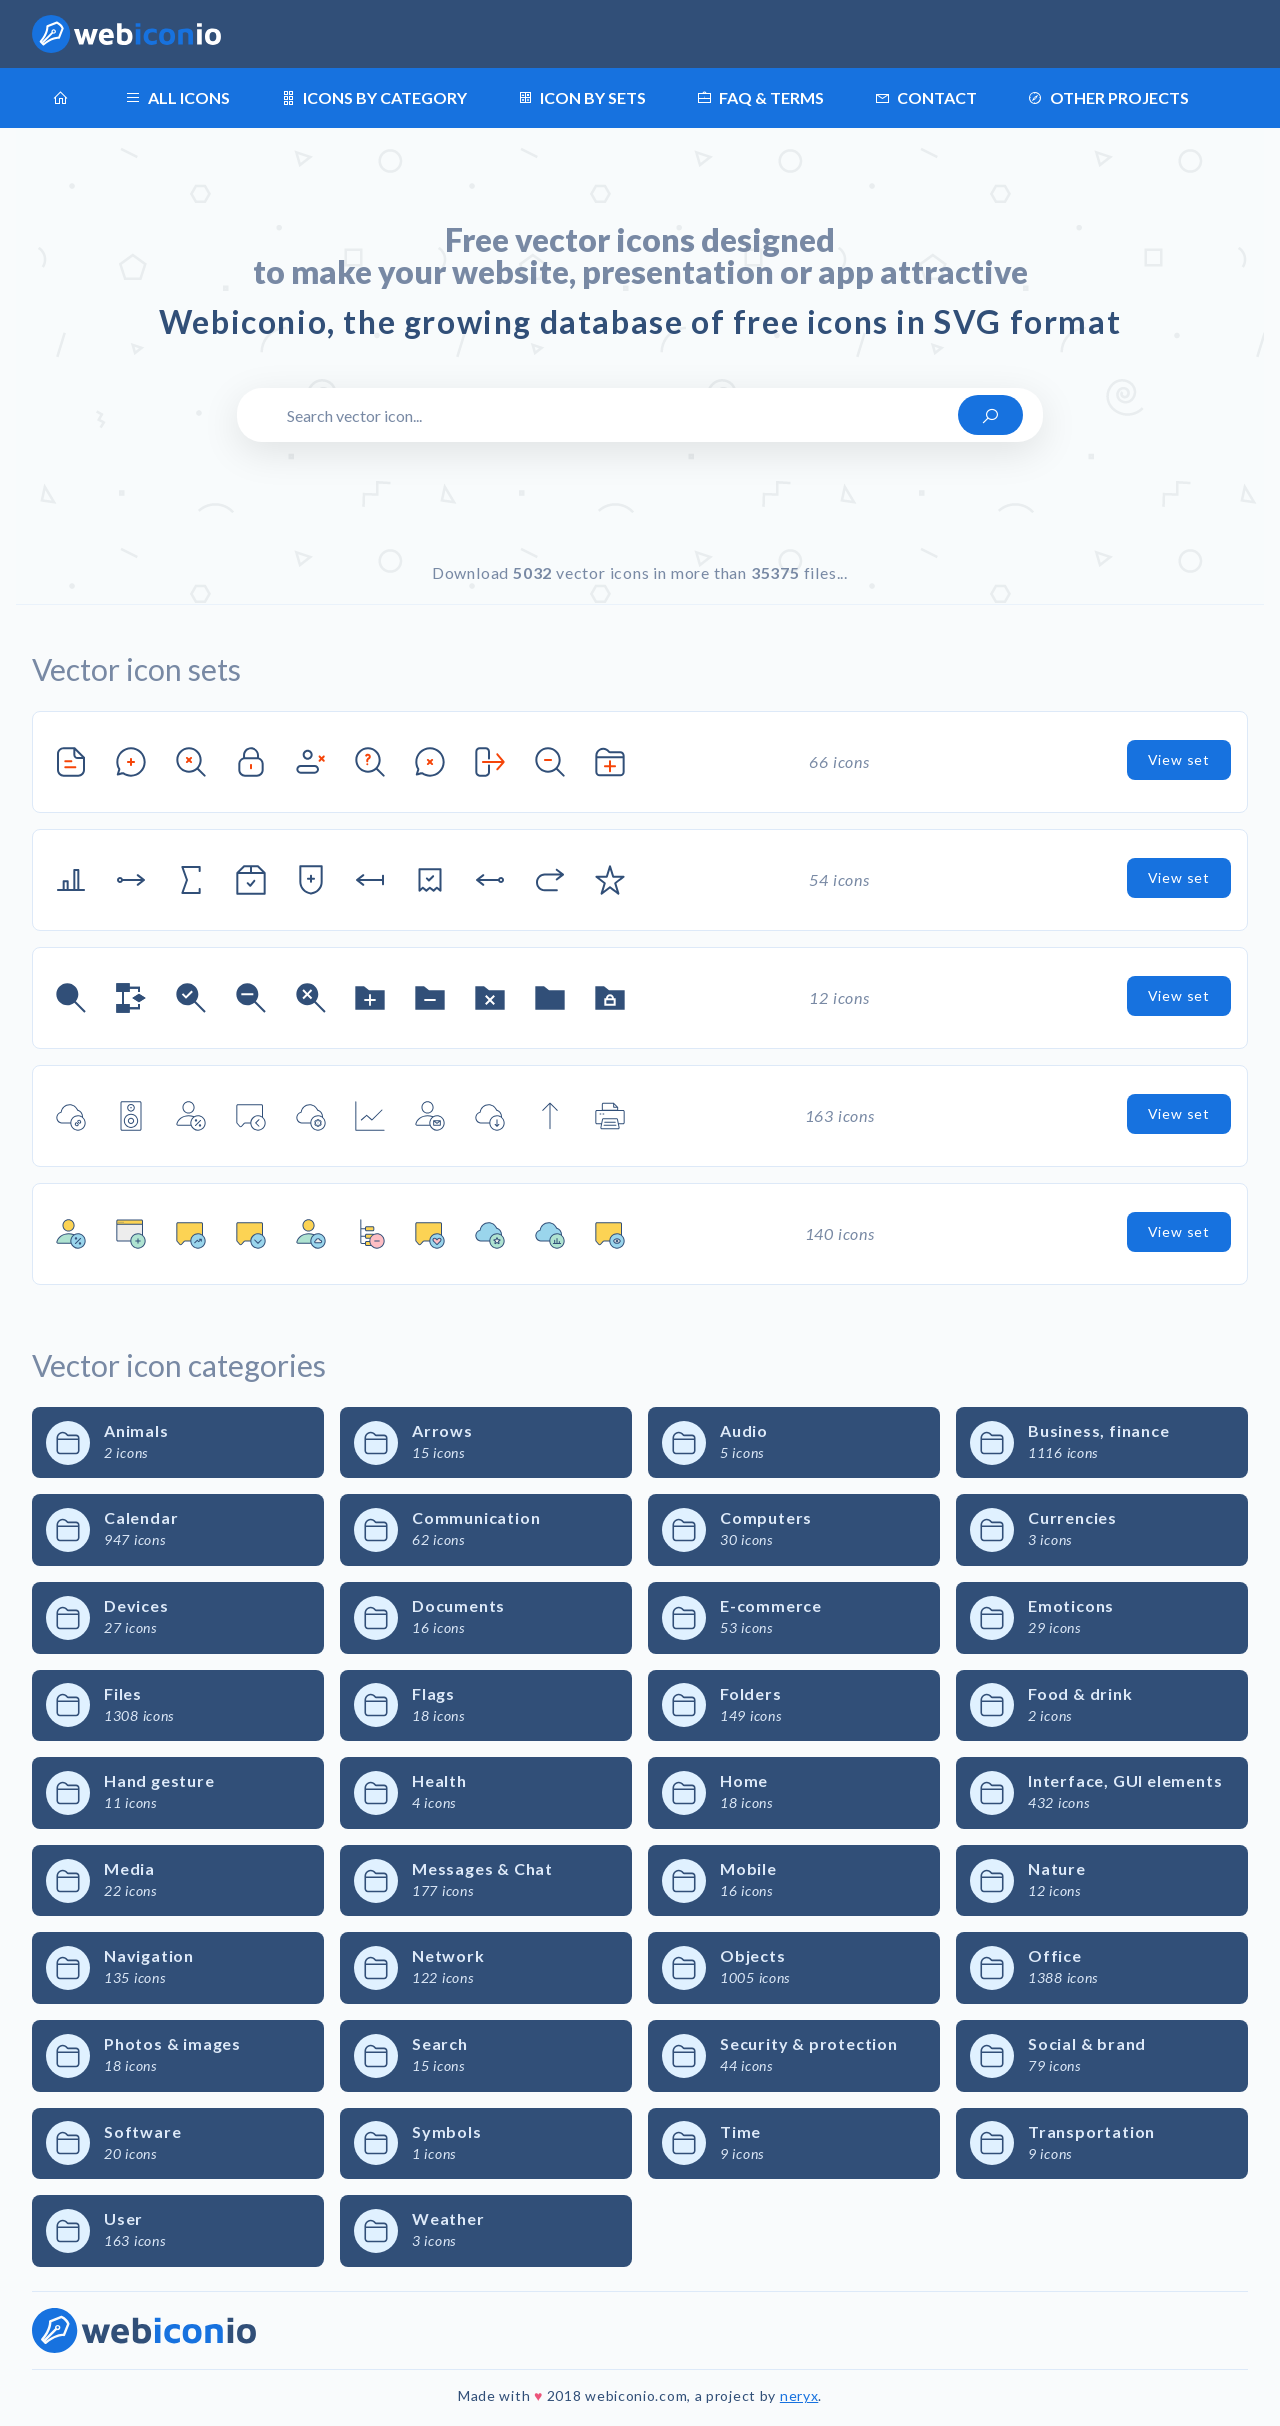 This screenshot has width=1280, height=2426. What do you see at coordinates (799, 2395) in the screenshot?
I see `neryx` at bounding box center [799, 2395].